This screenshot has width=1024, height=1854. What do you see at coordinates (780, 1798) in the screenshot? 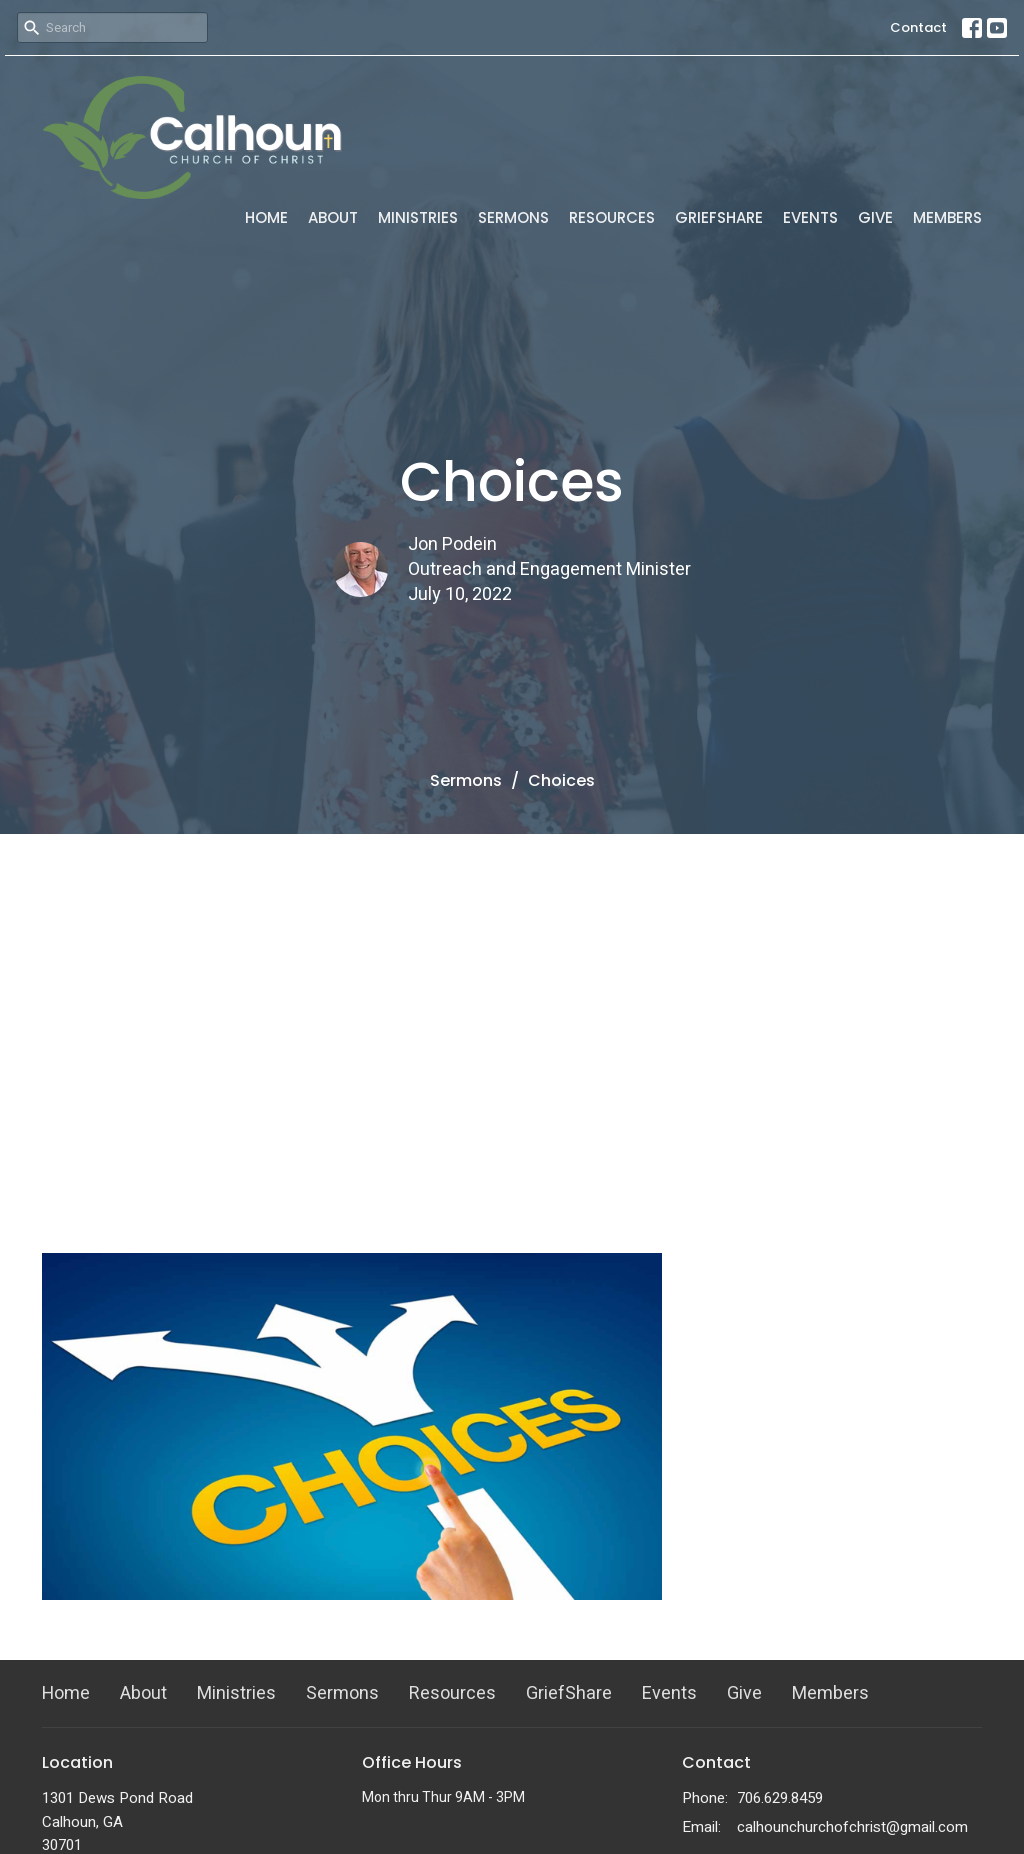
I see `706.629.8459` at bounding box center [780, 1798].